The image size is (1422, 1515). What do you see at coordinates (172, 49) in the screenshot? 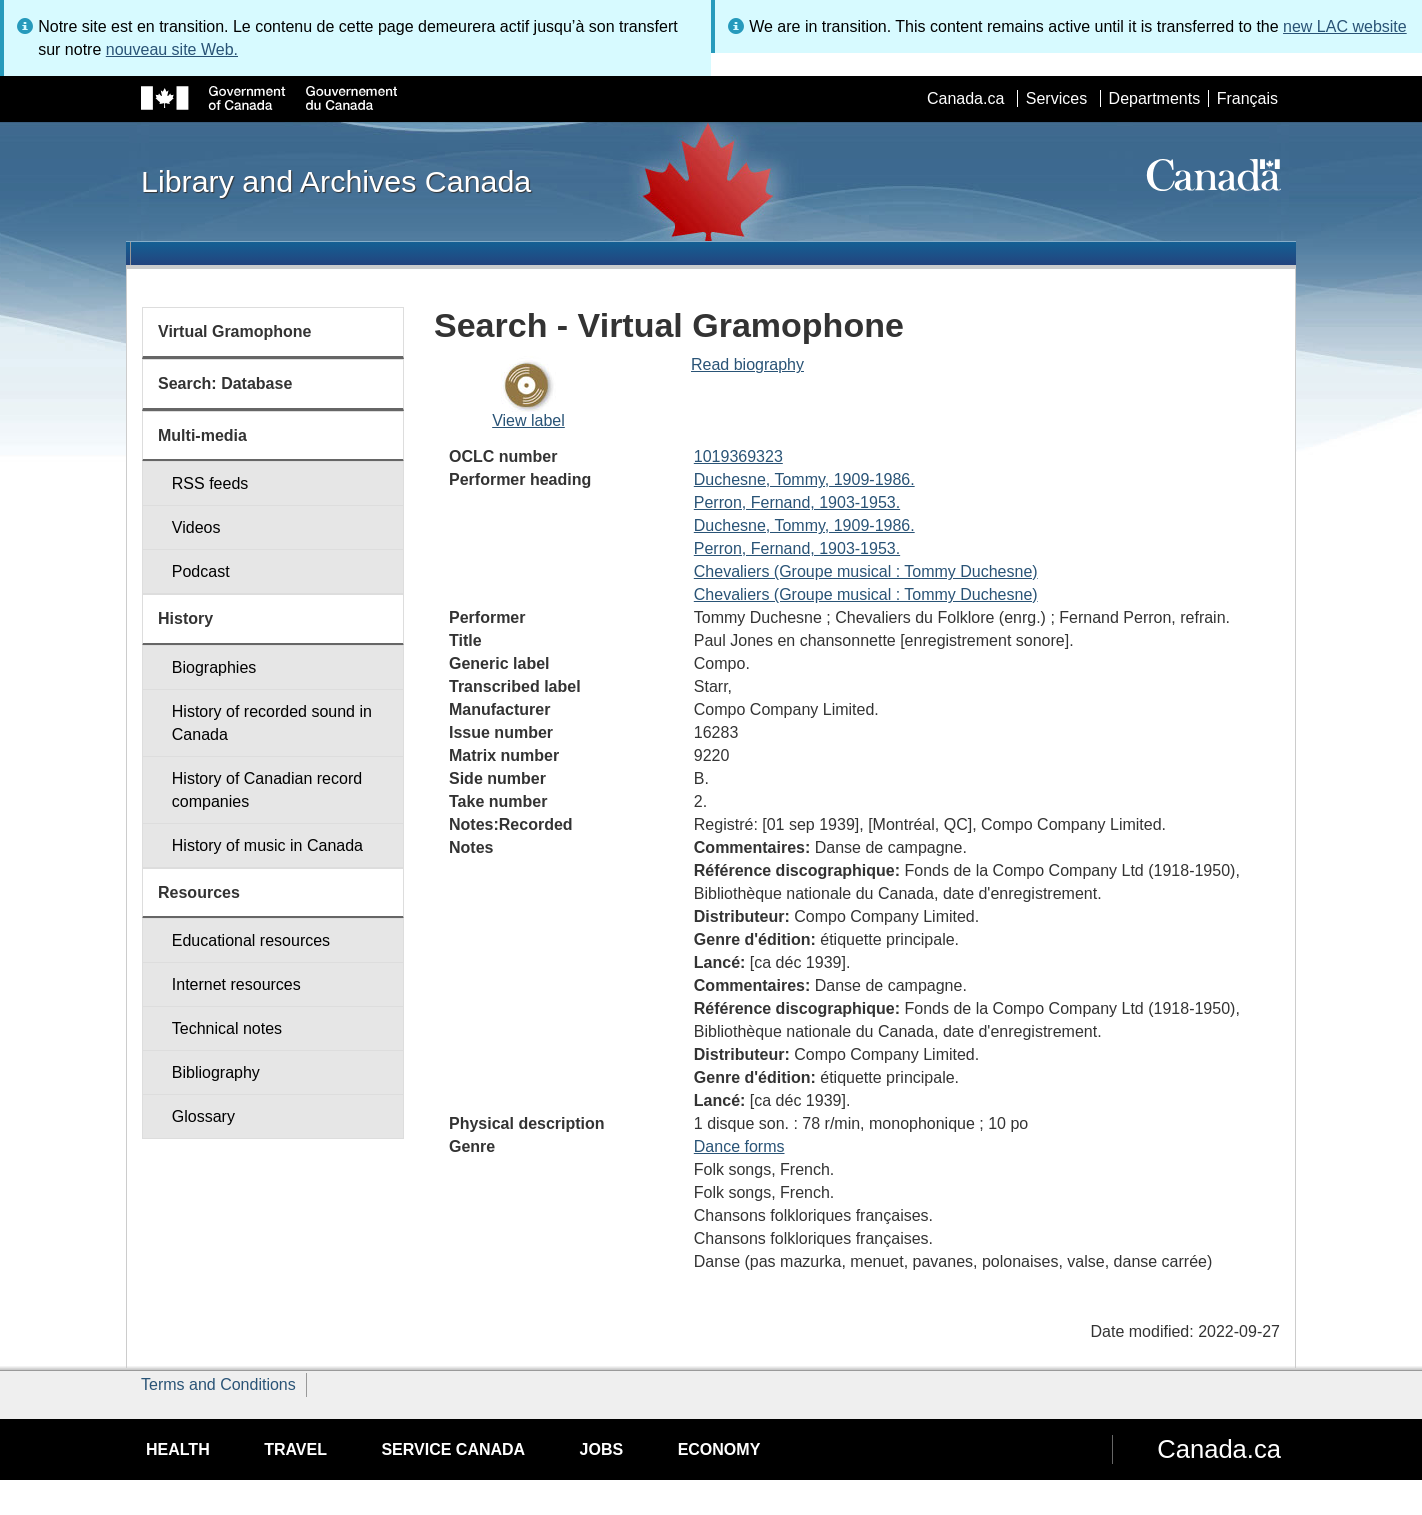
I see `nouveau site Web.` at bounding box center [172, 49].